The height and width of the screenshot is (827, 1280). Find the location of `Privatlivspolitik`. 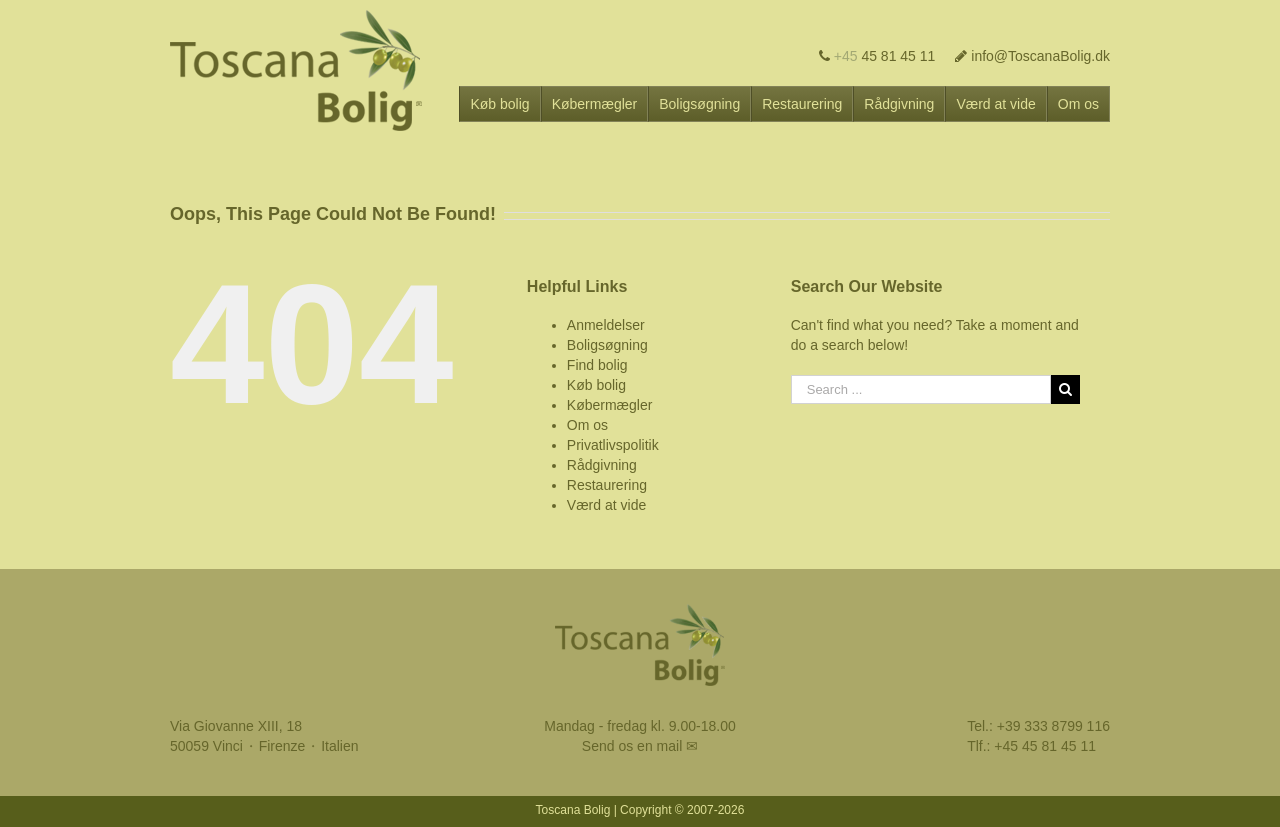

Privatlivspolitik is located at coordinates (613, 445).